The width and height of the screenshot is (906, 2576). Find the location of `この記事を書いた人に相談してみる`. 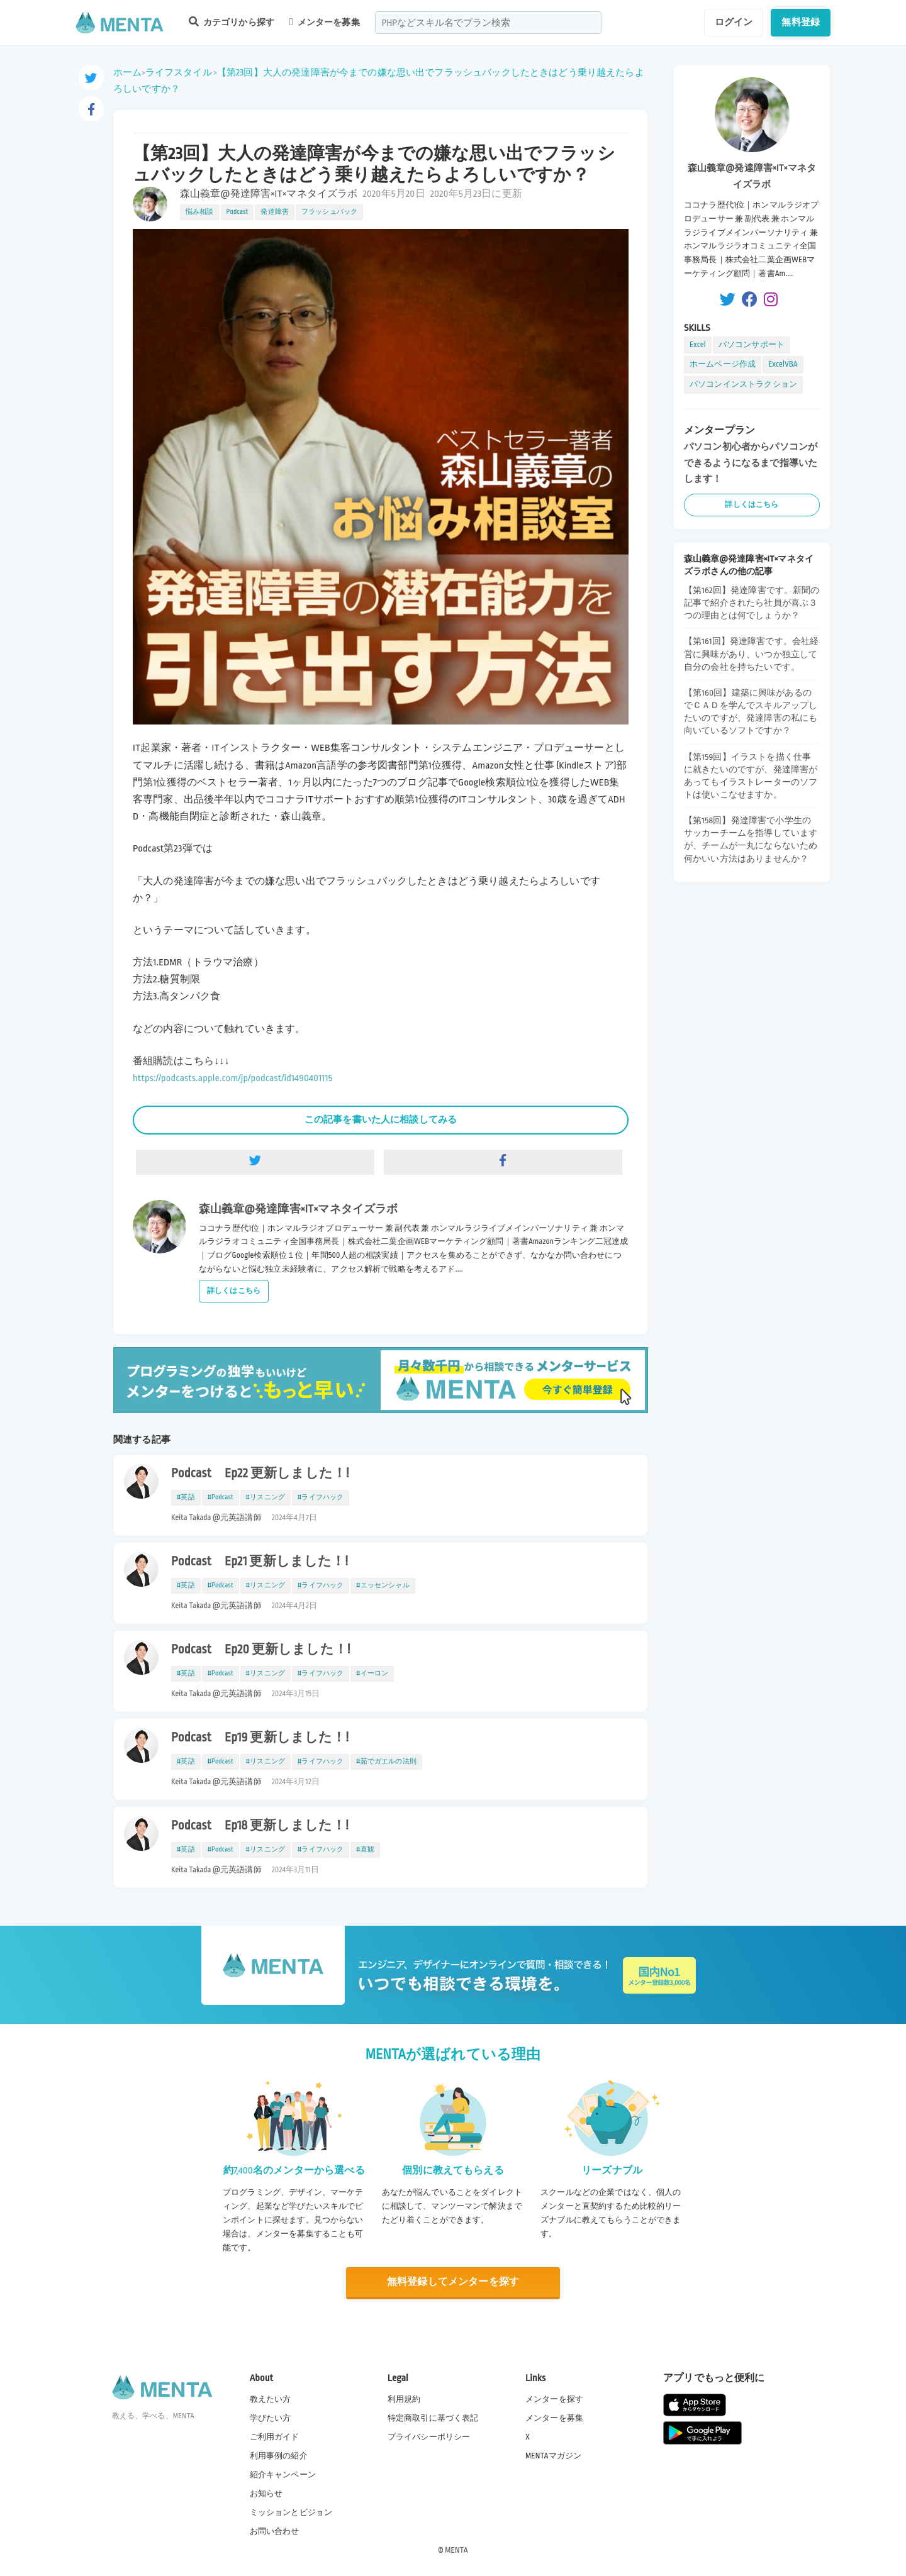

この記事を書いた人に相談してみる is located at coordinates (381, 1119).